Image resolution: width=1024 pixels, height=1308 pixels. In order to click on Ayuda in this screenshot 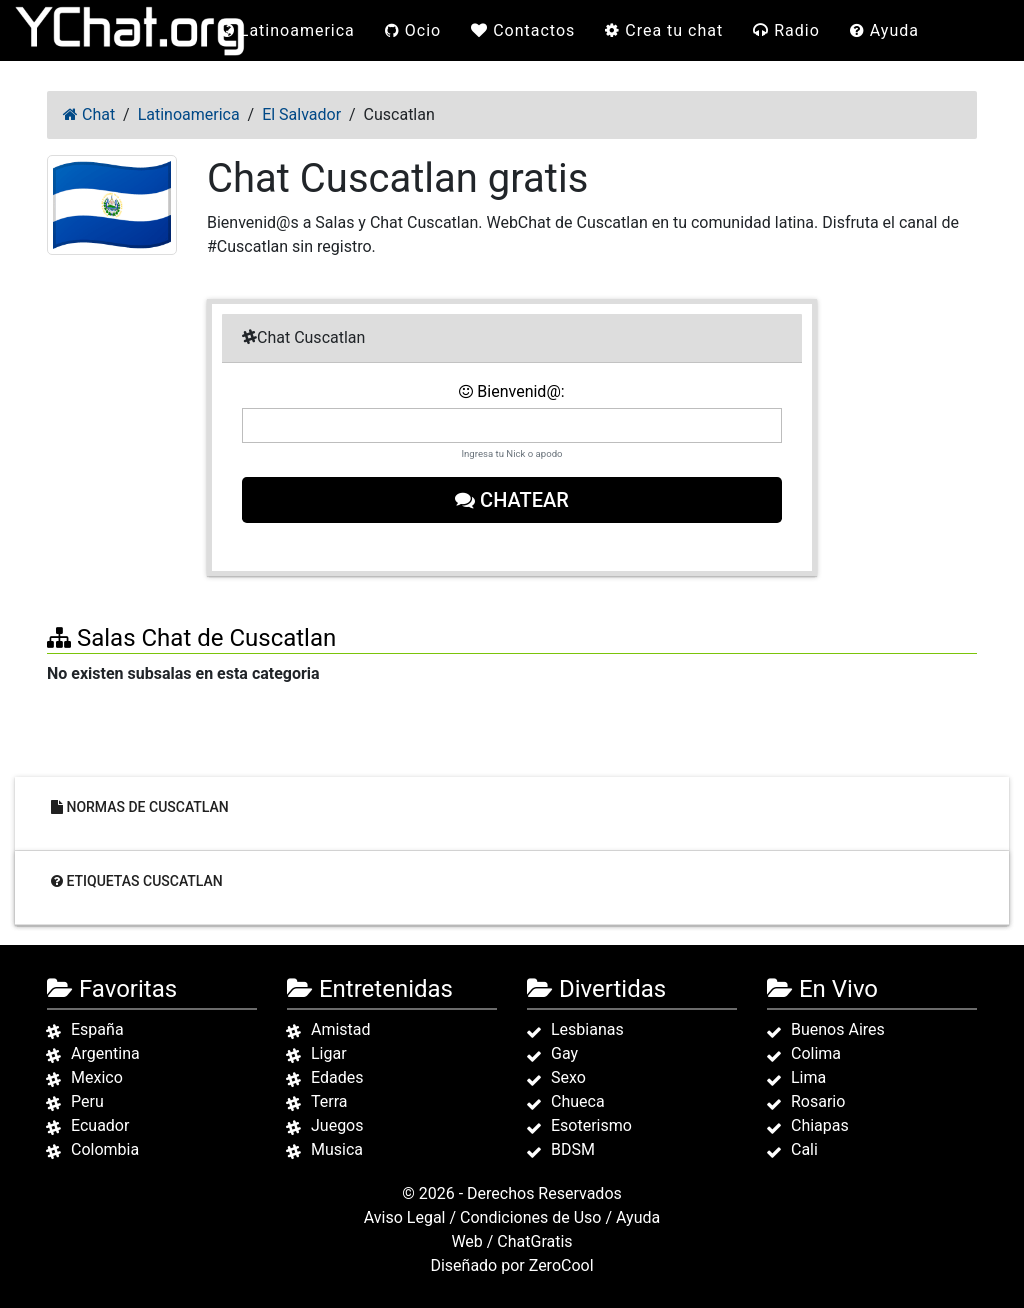, I will do `click(884, 30)`.